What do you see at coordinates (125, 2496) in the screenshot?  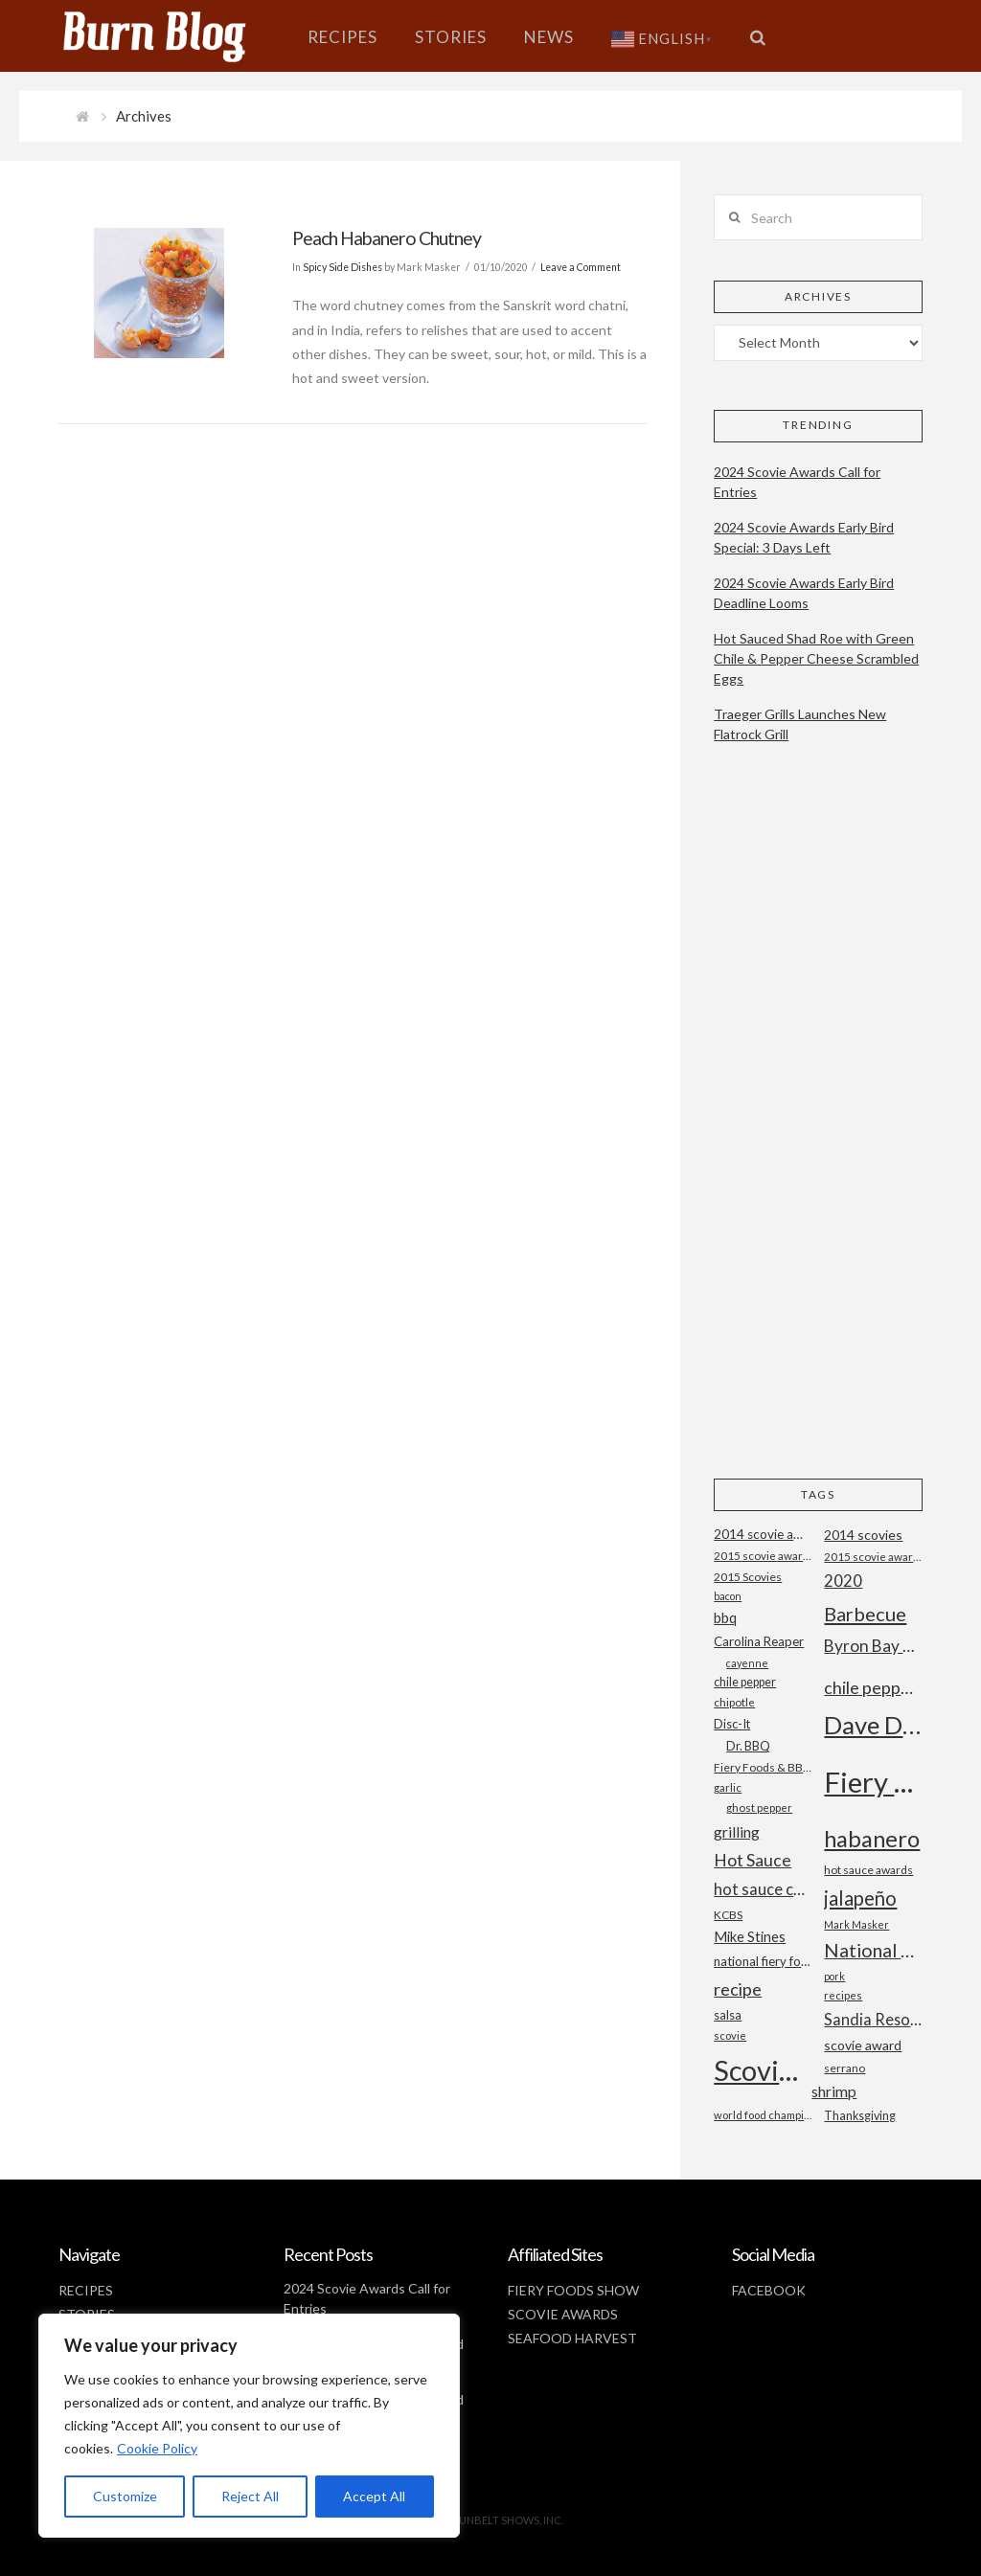 I see `Customize` at bounding box center [125, 2496].